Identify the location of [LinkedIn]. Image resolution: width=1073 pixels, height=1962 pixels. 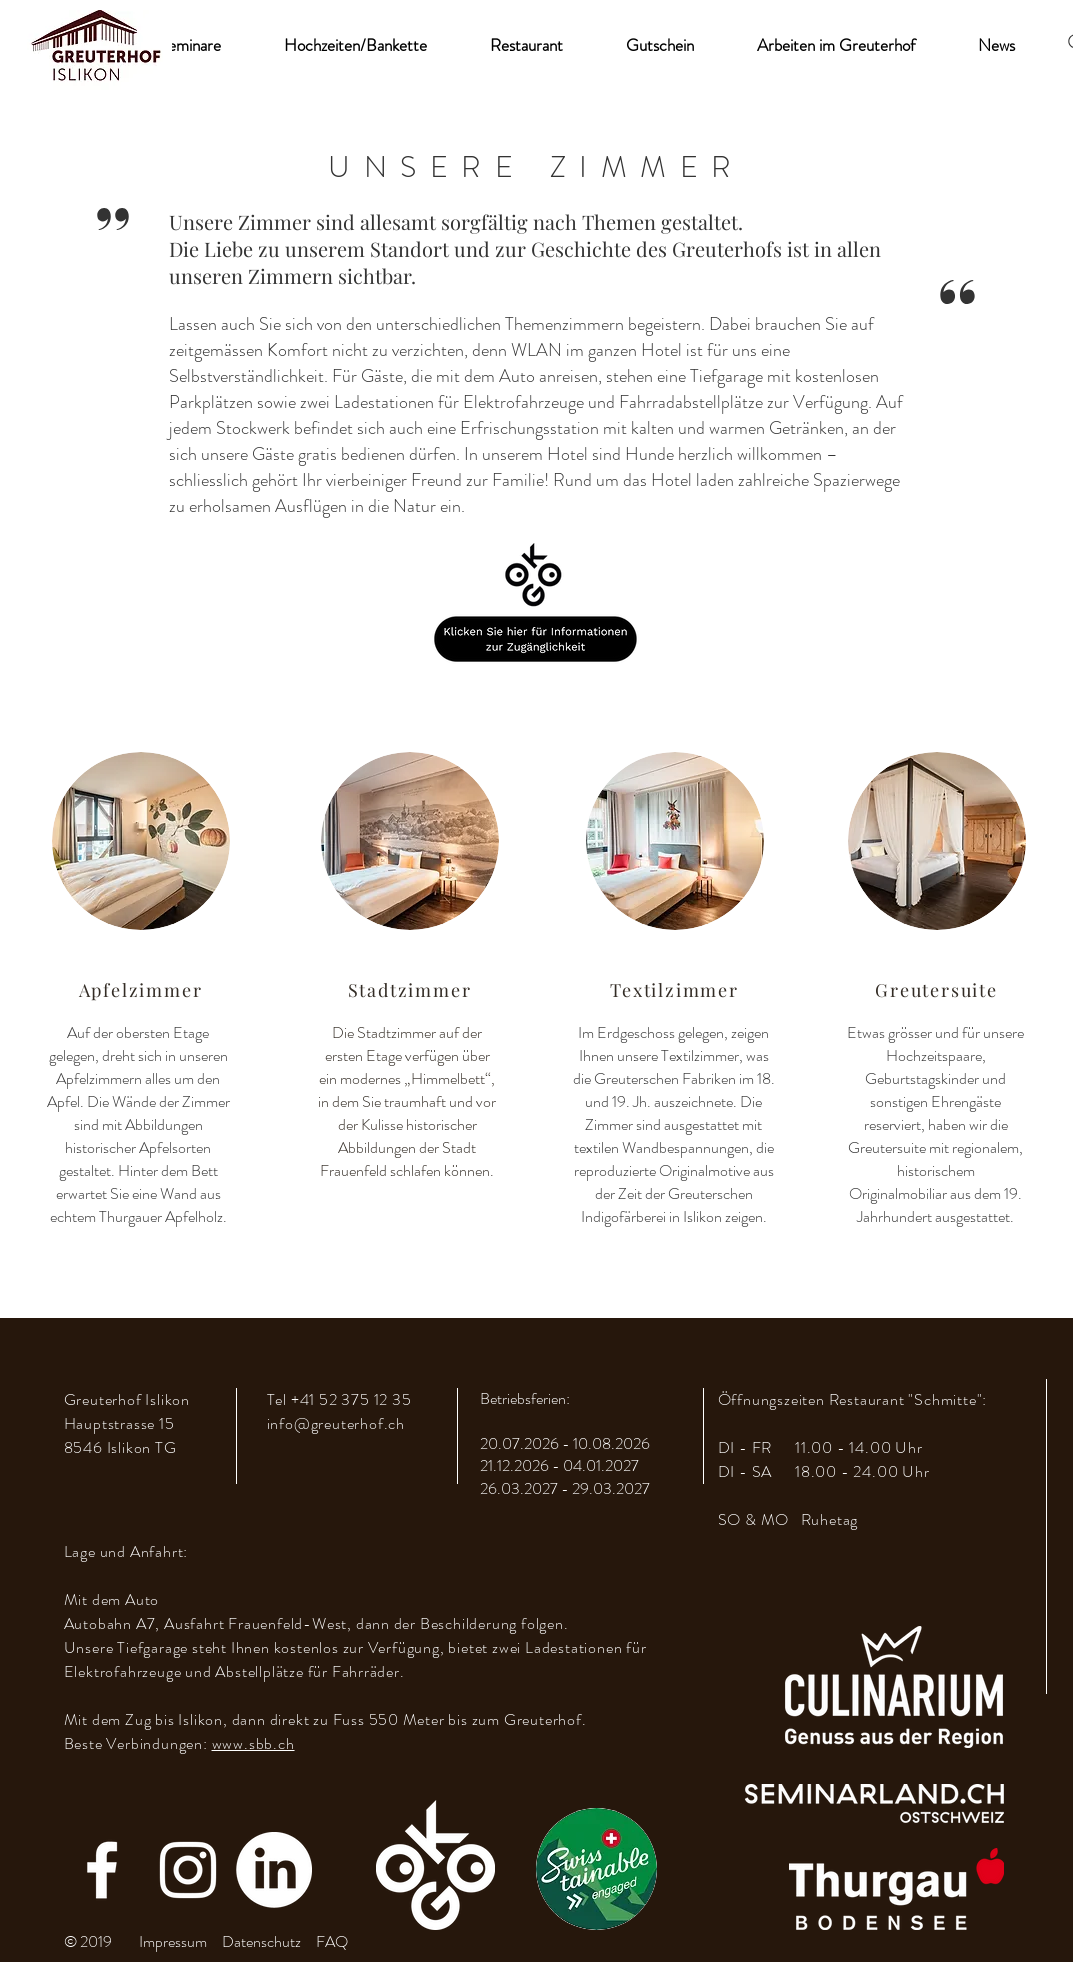
(274, 1870).